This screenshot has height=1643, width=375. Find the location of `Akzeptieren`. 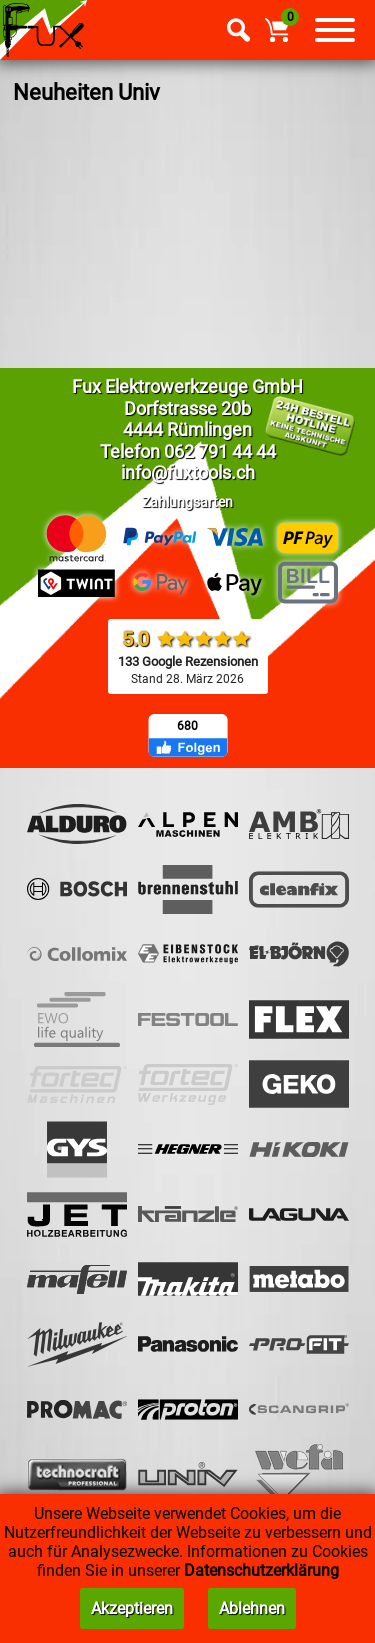

Akzeptieren is located at coordinates (132, 1608).